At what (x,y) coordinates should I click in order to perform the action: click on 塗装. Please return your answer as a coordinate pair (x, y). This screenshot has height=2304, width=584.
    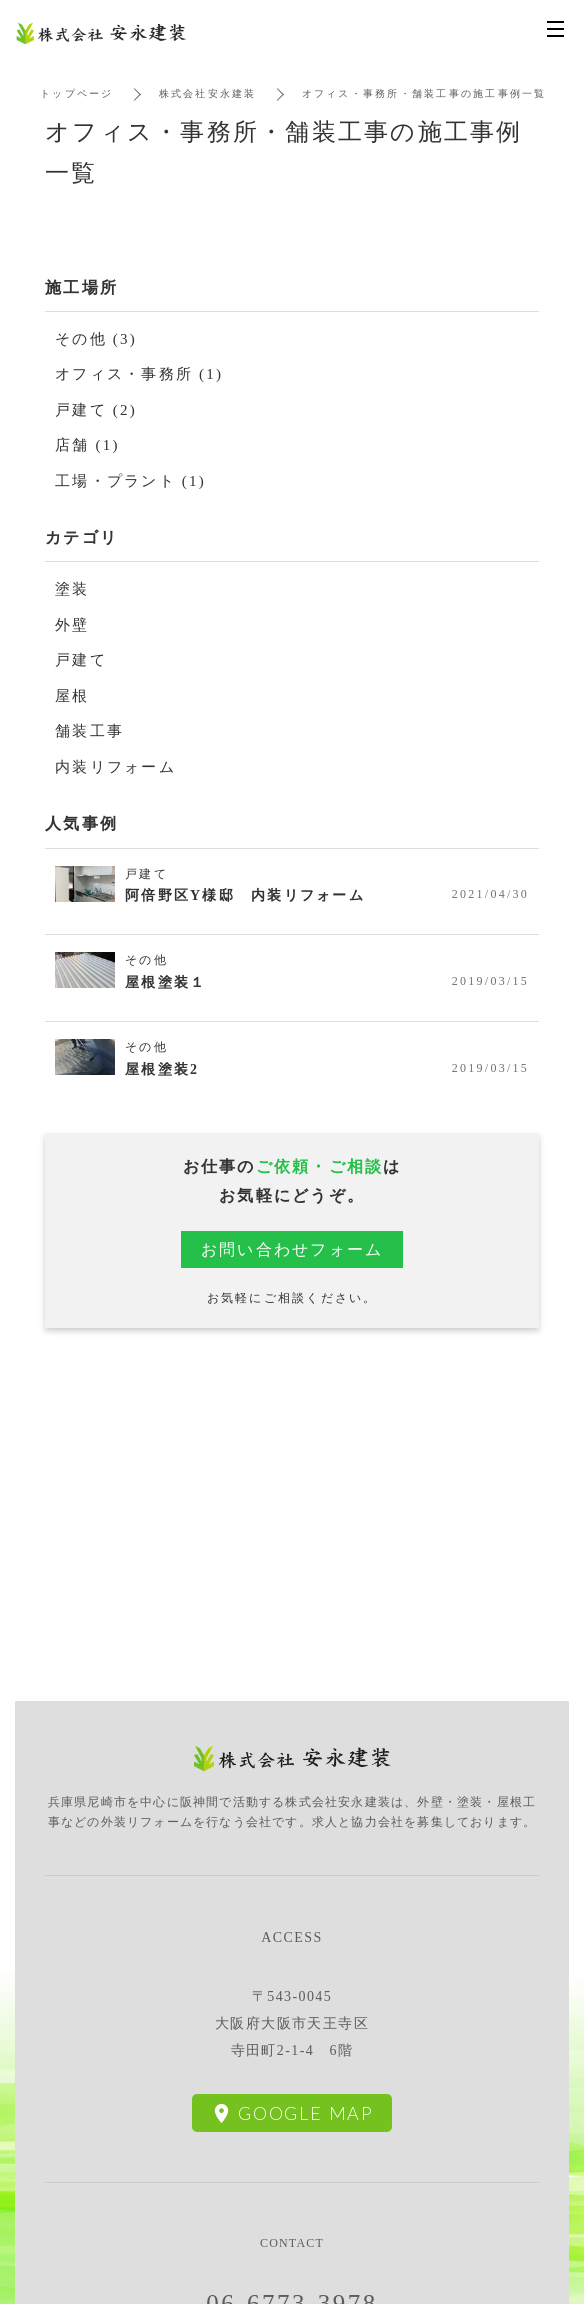
    Looking at the image, I should click on (72, 589).